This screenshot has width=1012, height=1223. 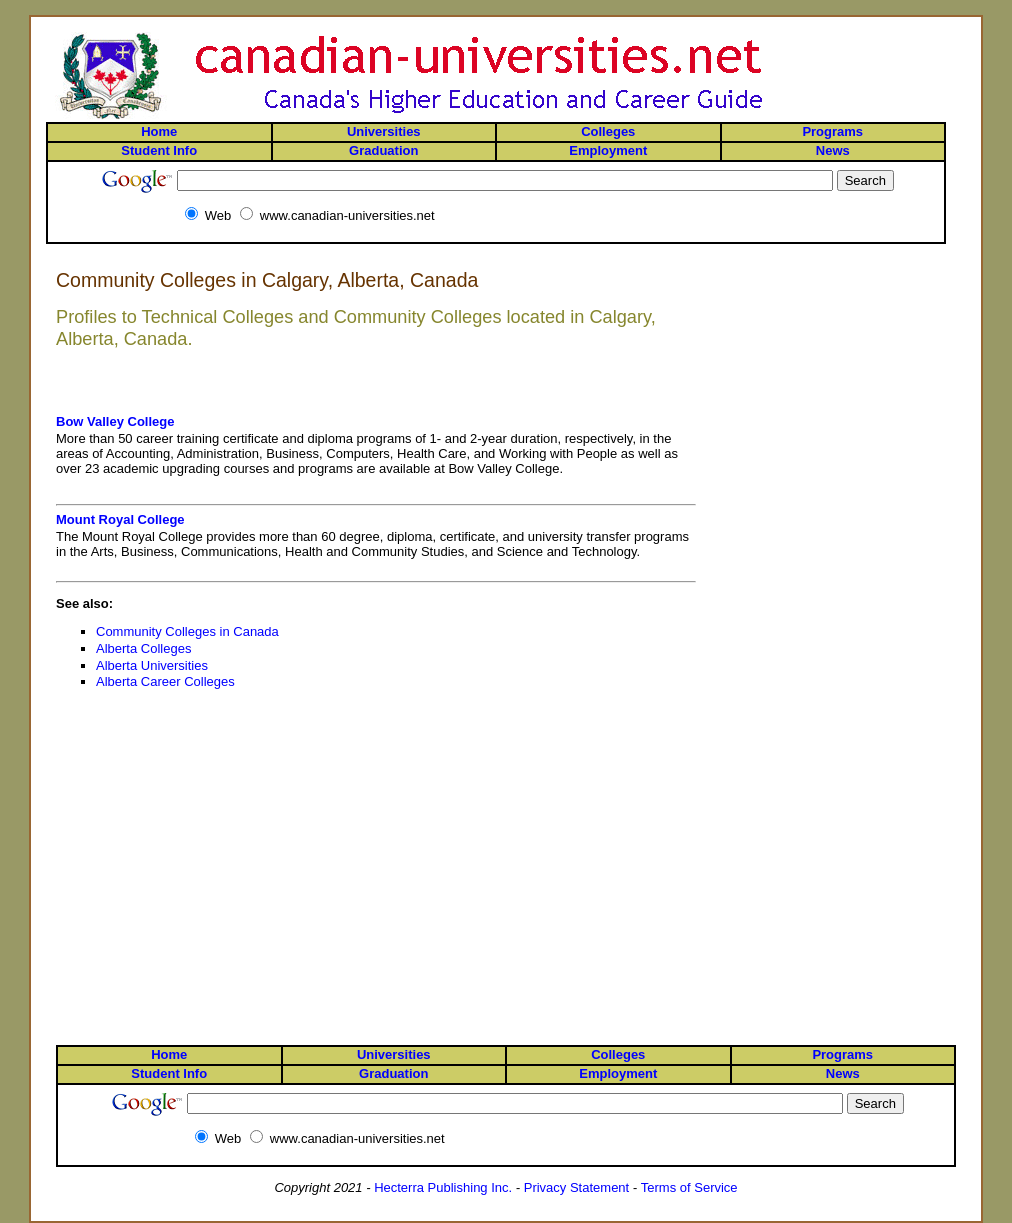 What do you see at coordinates (187, 631) in the screenshot?
I see `Community Colleges in Canada` at bounding box center [187, 631].